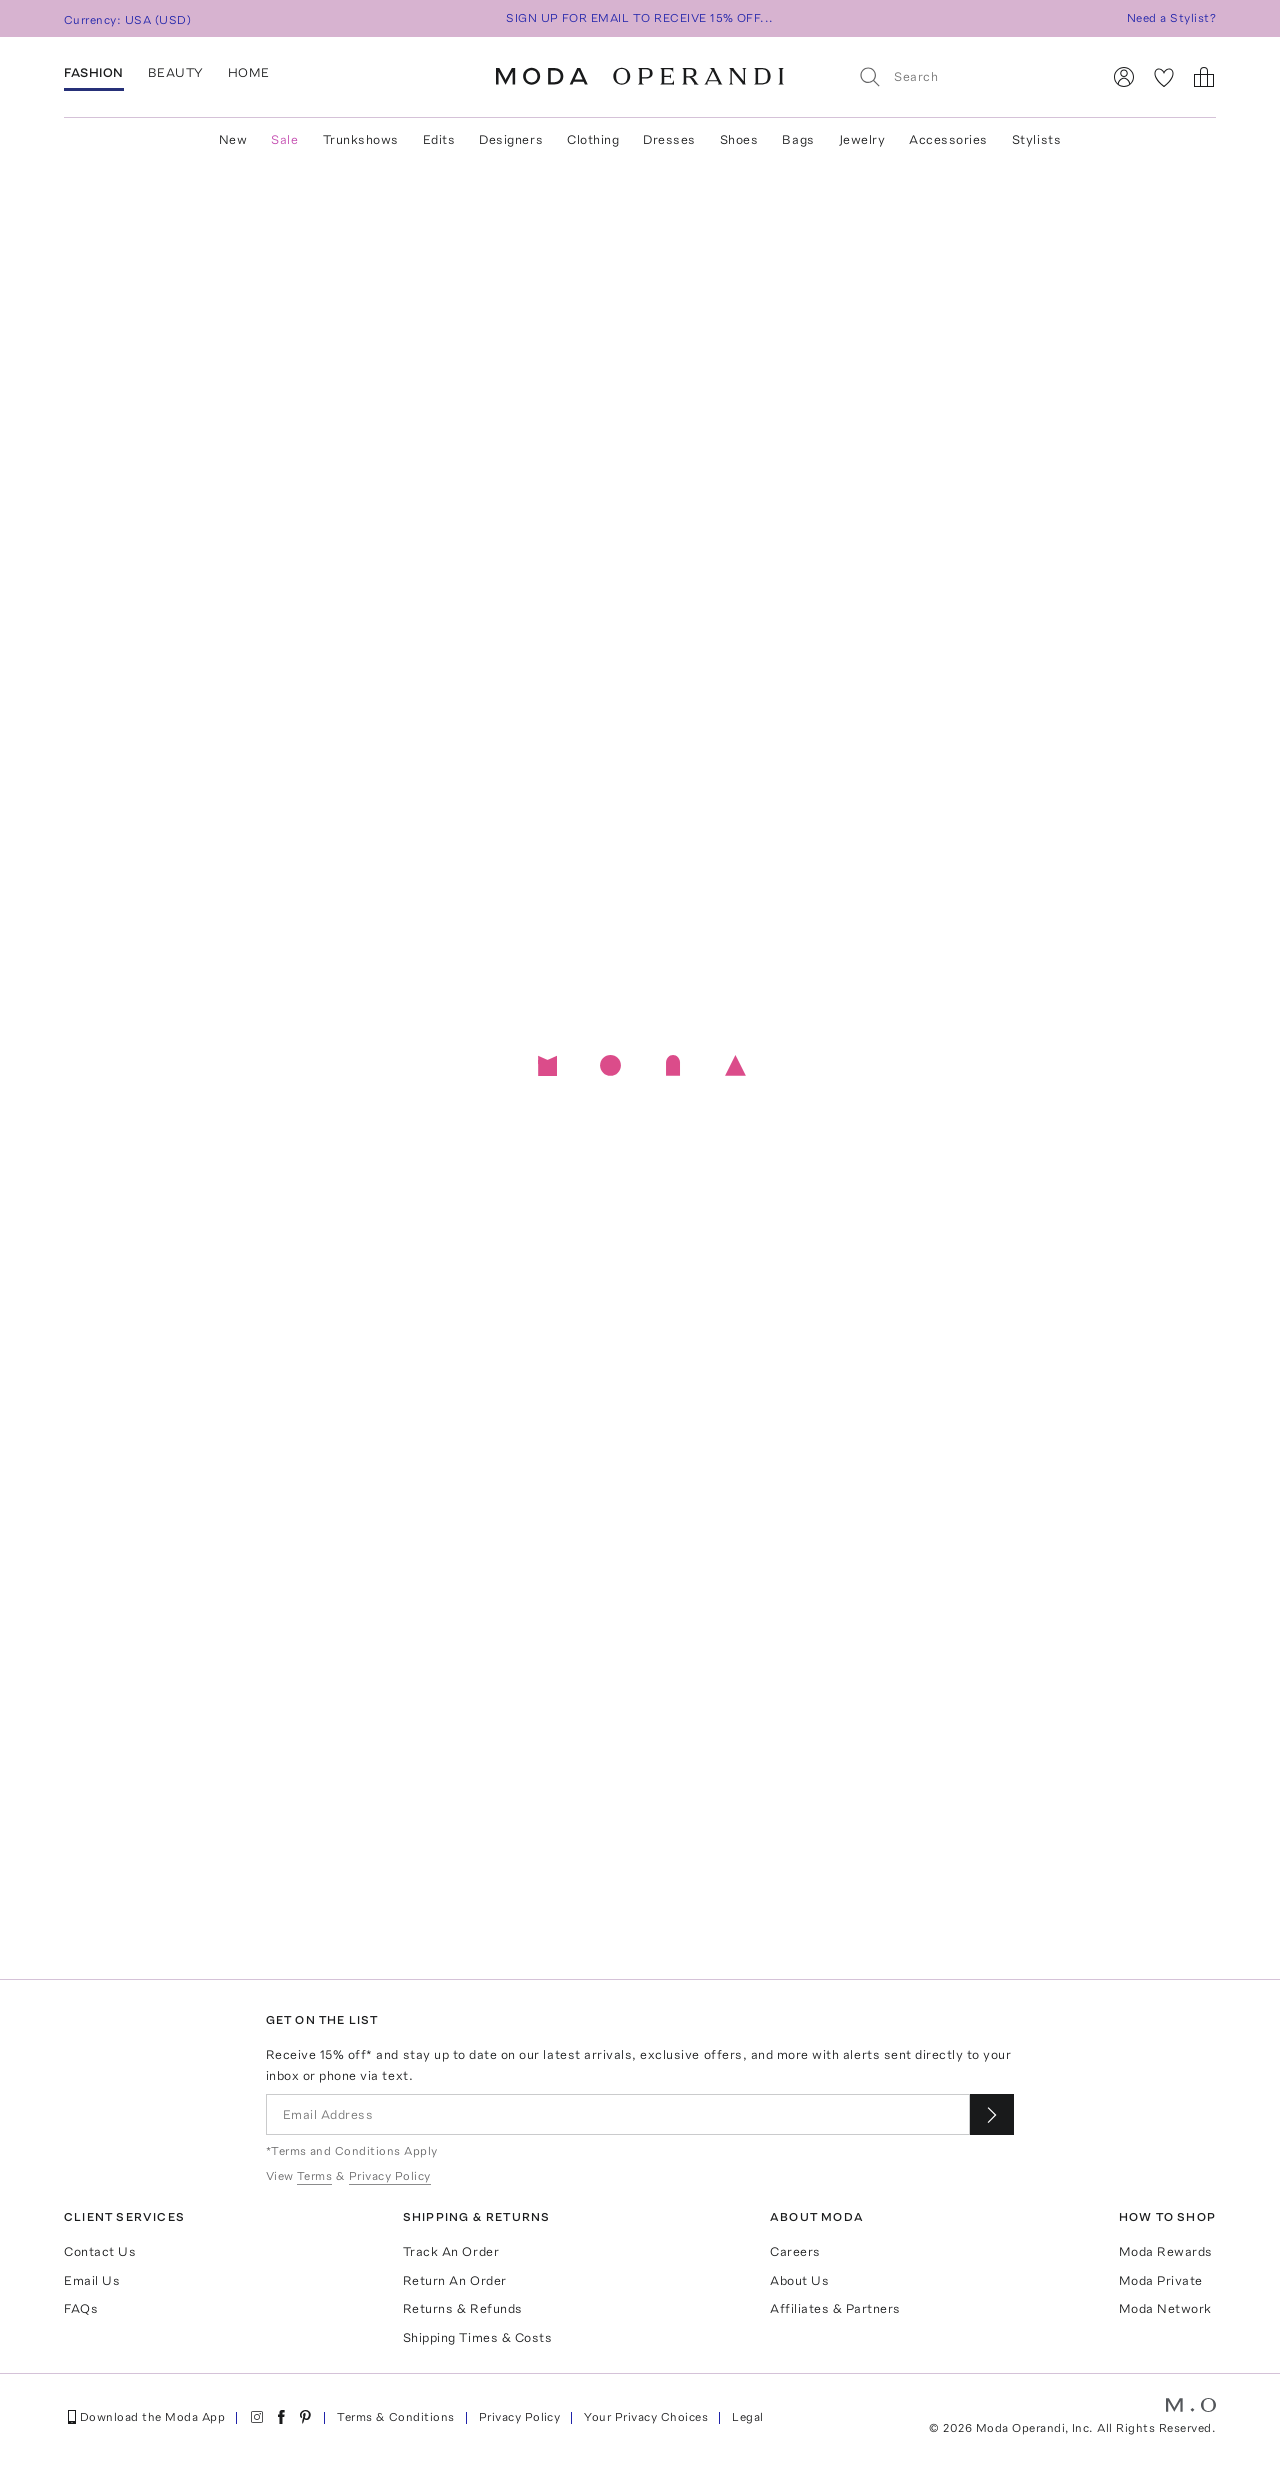 This screenshot has height=2469, width=1280. Describe the element at coordinates (305, 2417) in the screenshot. I see `[Moda Operandi on Pinterest]` at that location.